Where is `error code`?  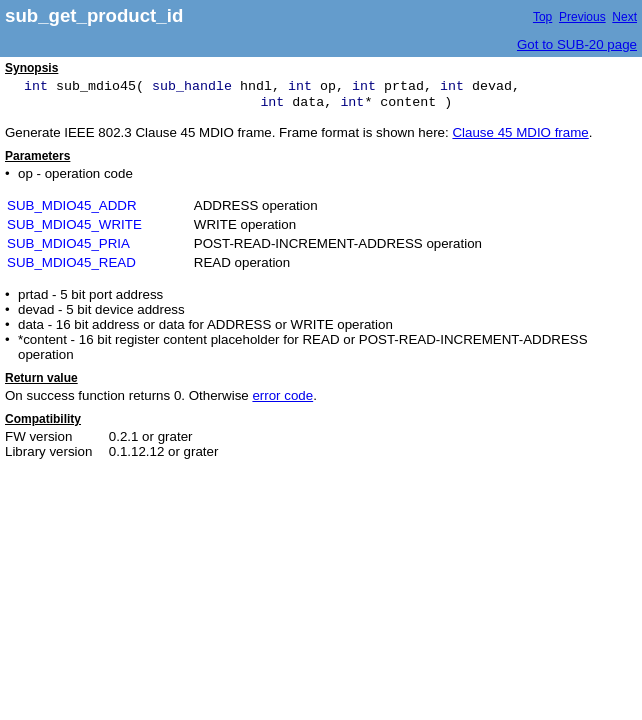
error code is located at coordinates (282, 395).